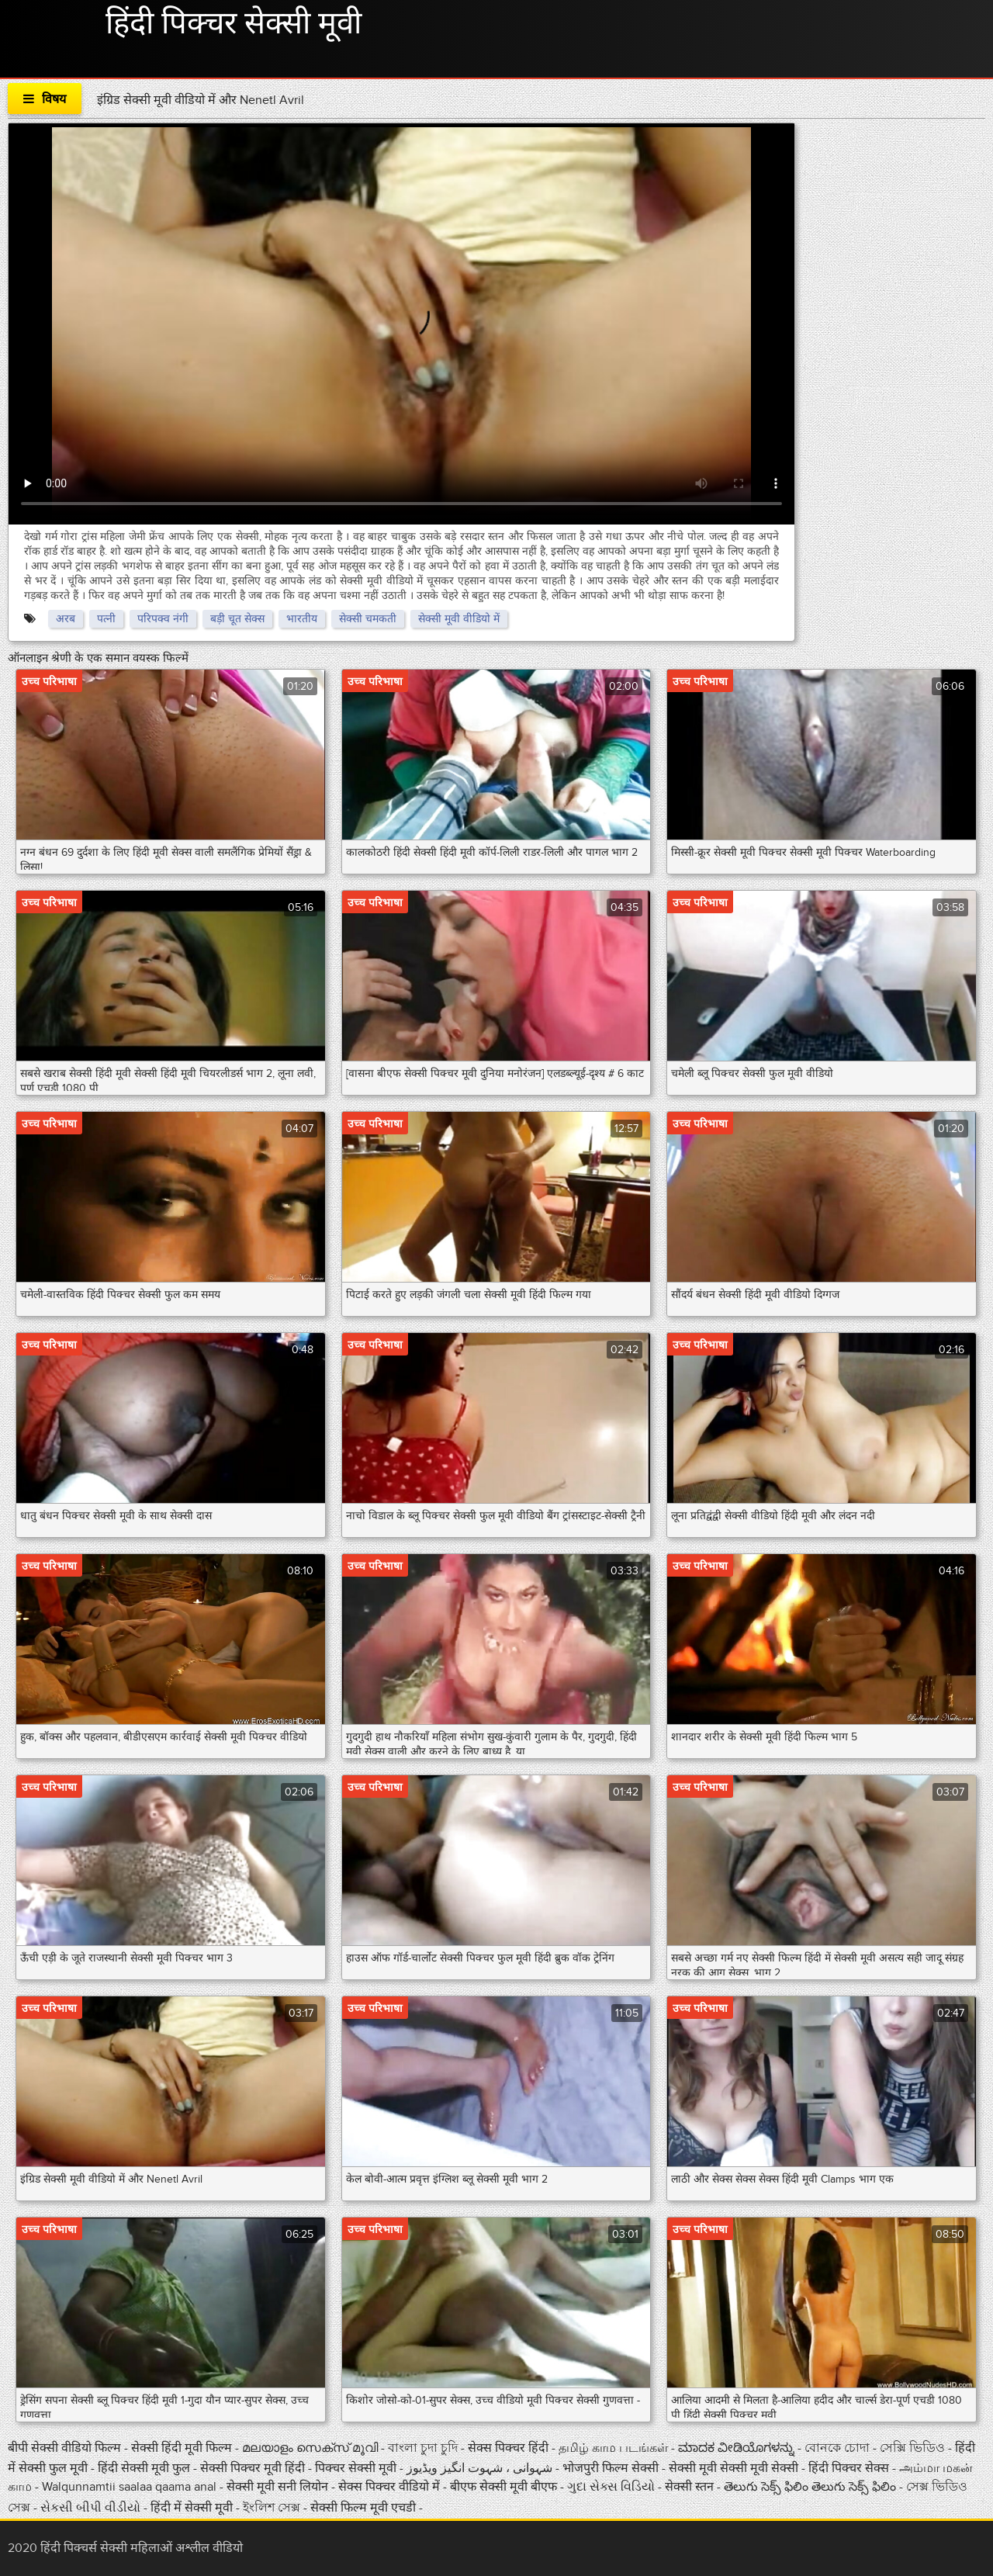  Describe the element at coordinates (613, 2448) in the screenshot. I see `தமிழ் காம படங்கள்` at that location.